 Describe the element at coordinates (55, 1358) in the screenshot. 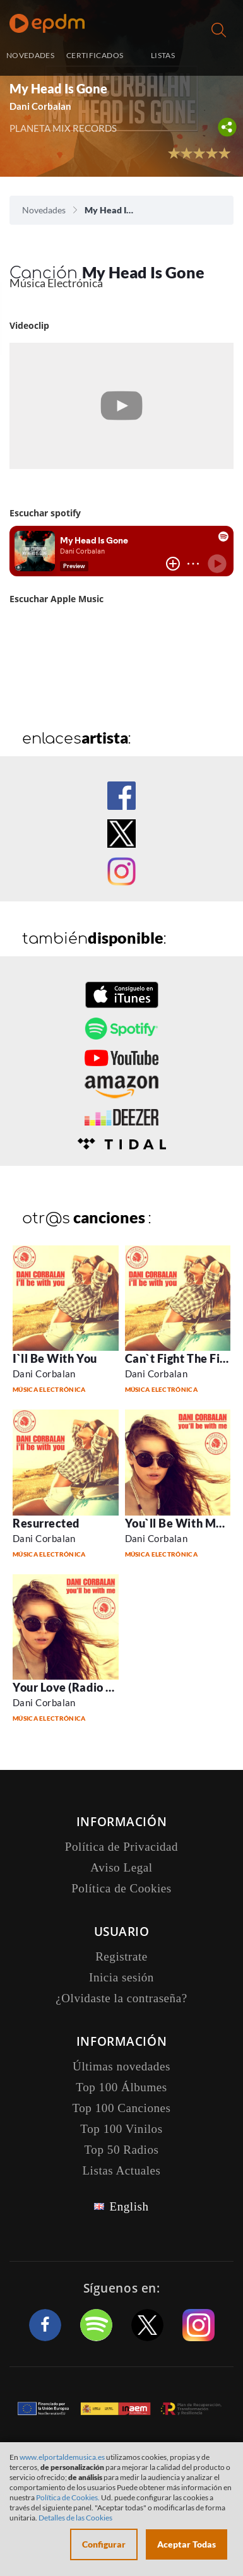

I see `I`ll Be With You` at that location.